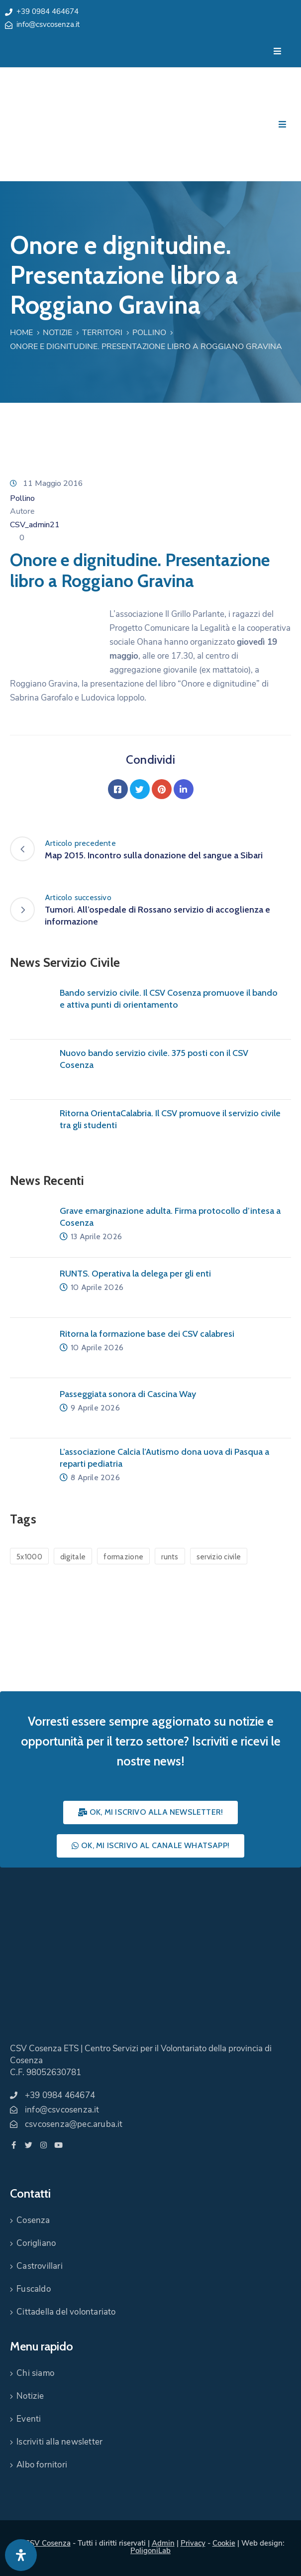 Image resolution: width=301 pixels, height=2576 pixels. I want to click on digitale [digitale (1 elemento)], so click(73, 1556).